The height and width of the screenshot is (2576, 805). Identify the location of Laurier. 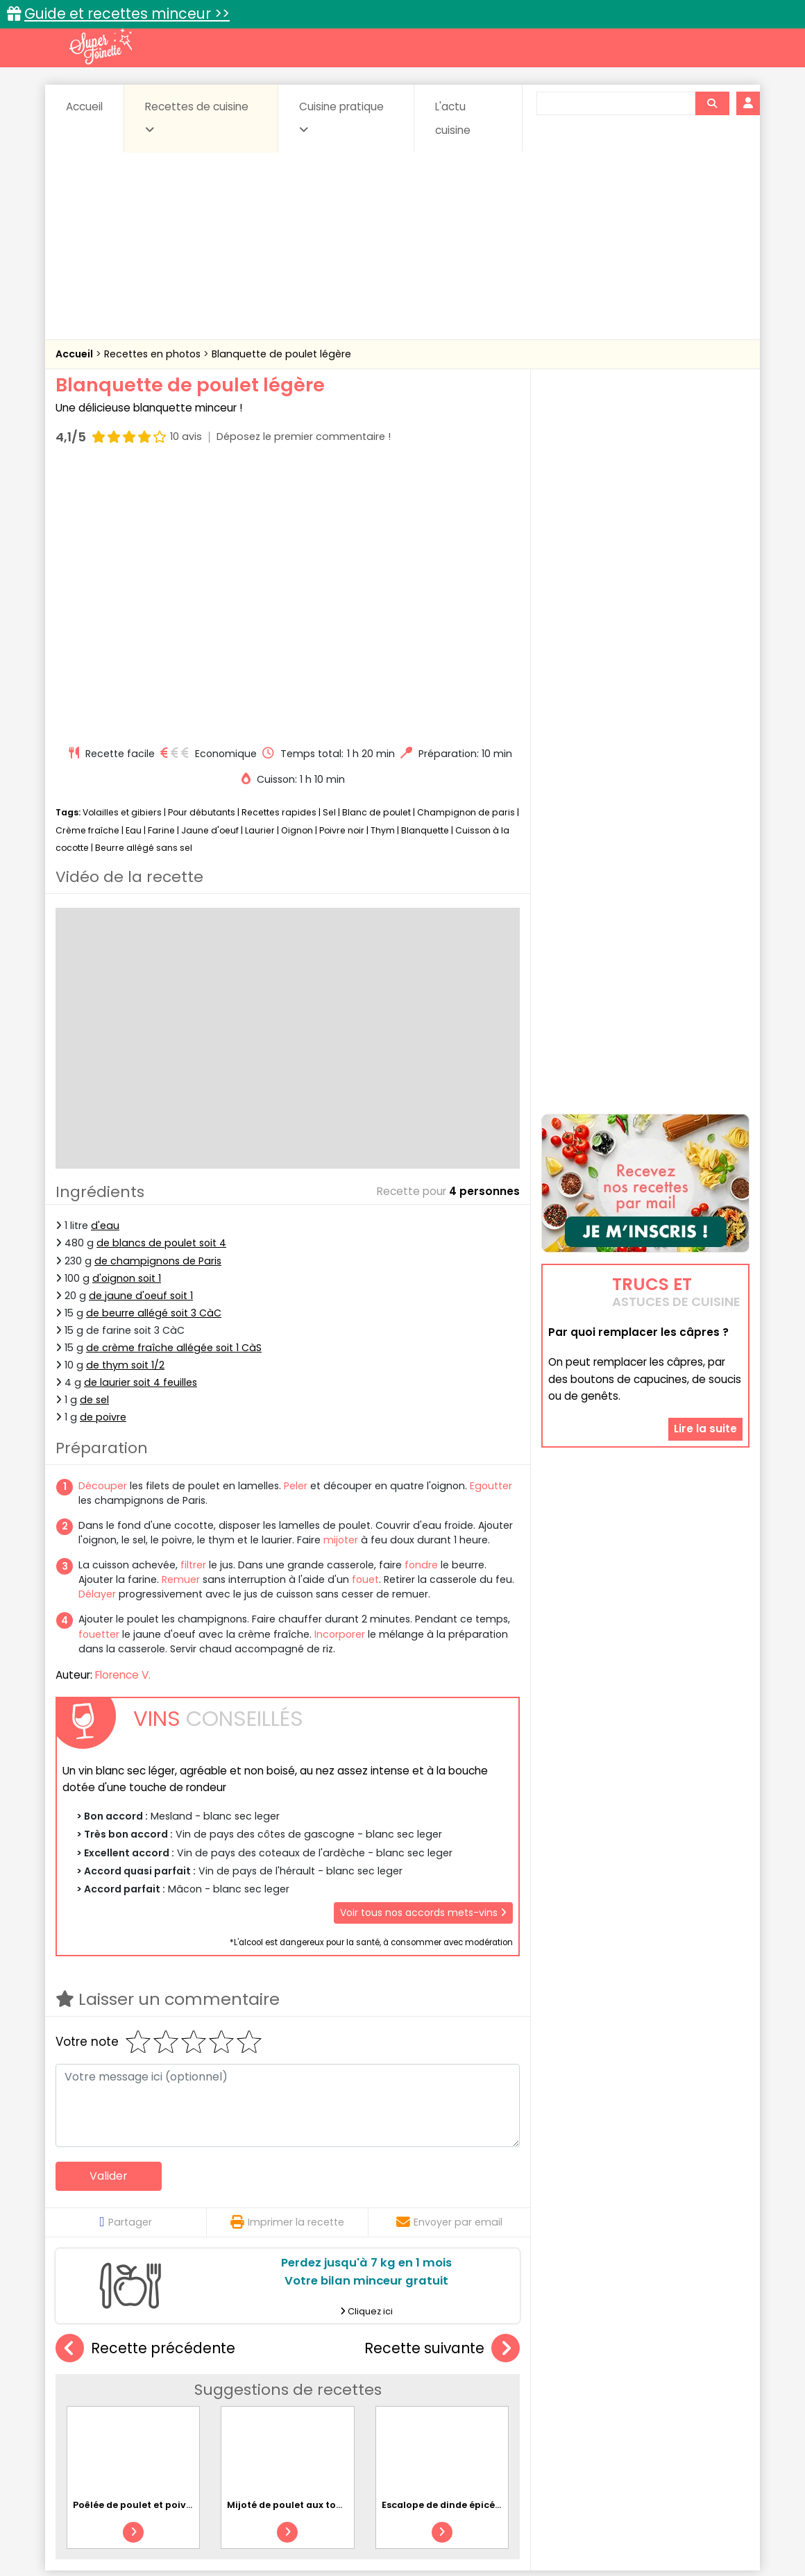
(260, 567).